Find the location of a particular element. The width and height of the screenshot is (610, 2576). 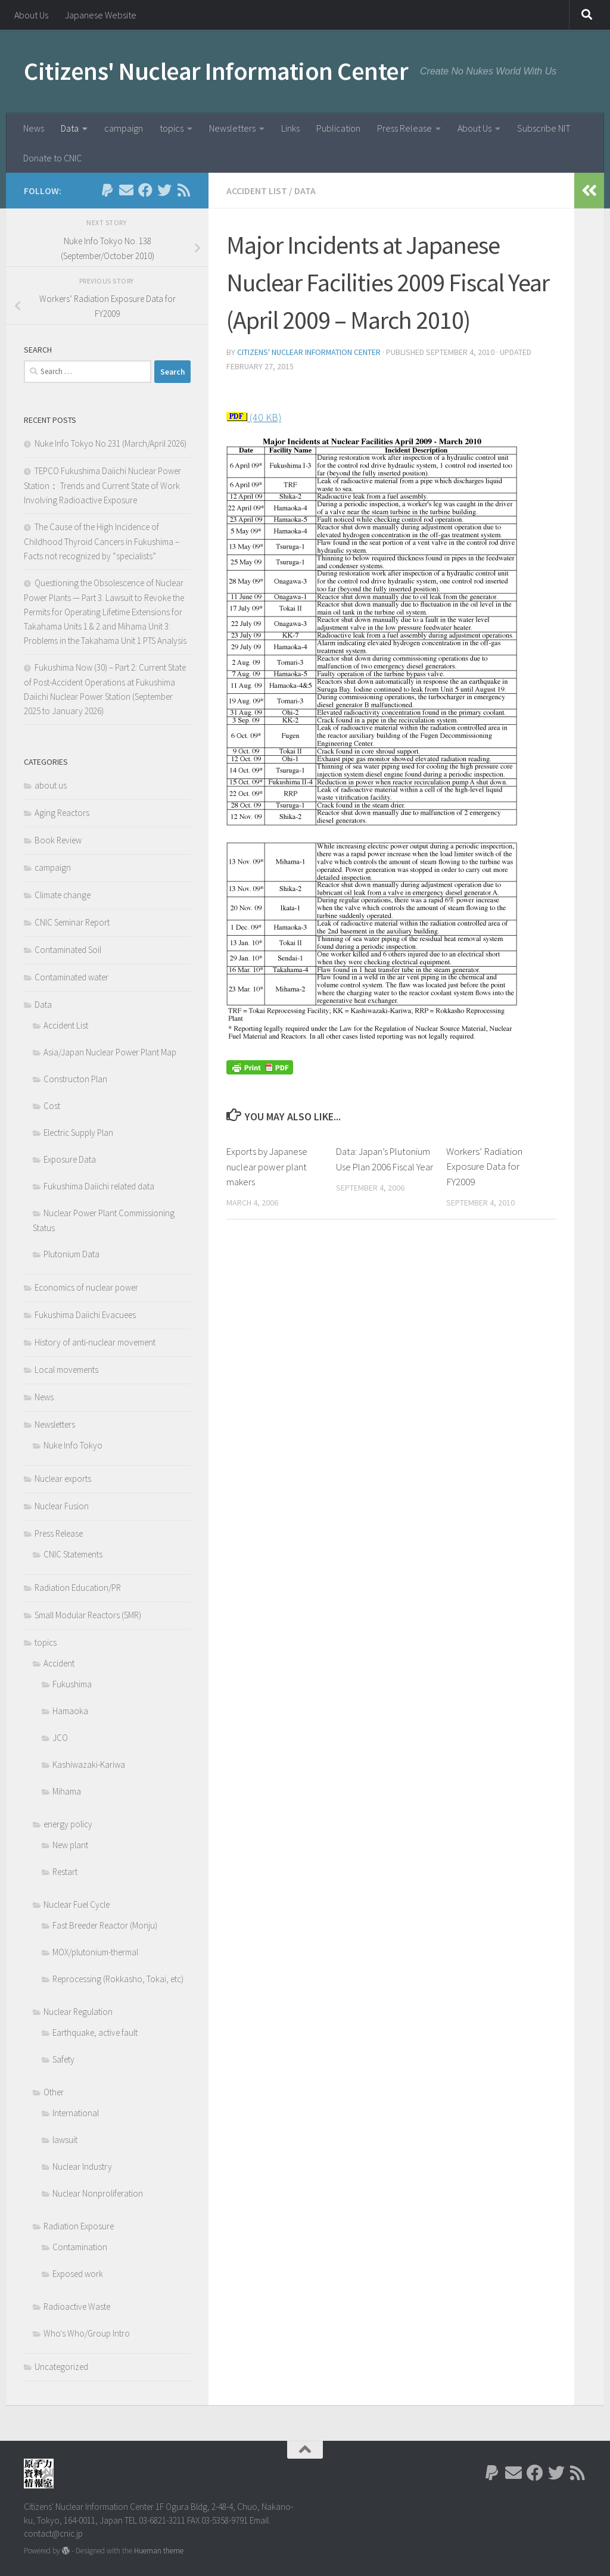

TEPCO Fukushima Daiichi Nuclear Power Station： Trends and Current State of Work Involving Radioactive Exposure is located at coordinates (102, 485).